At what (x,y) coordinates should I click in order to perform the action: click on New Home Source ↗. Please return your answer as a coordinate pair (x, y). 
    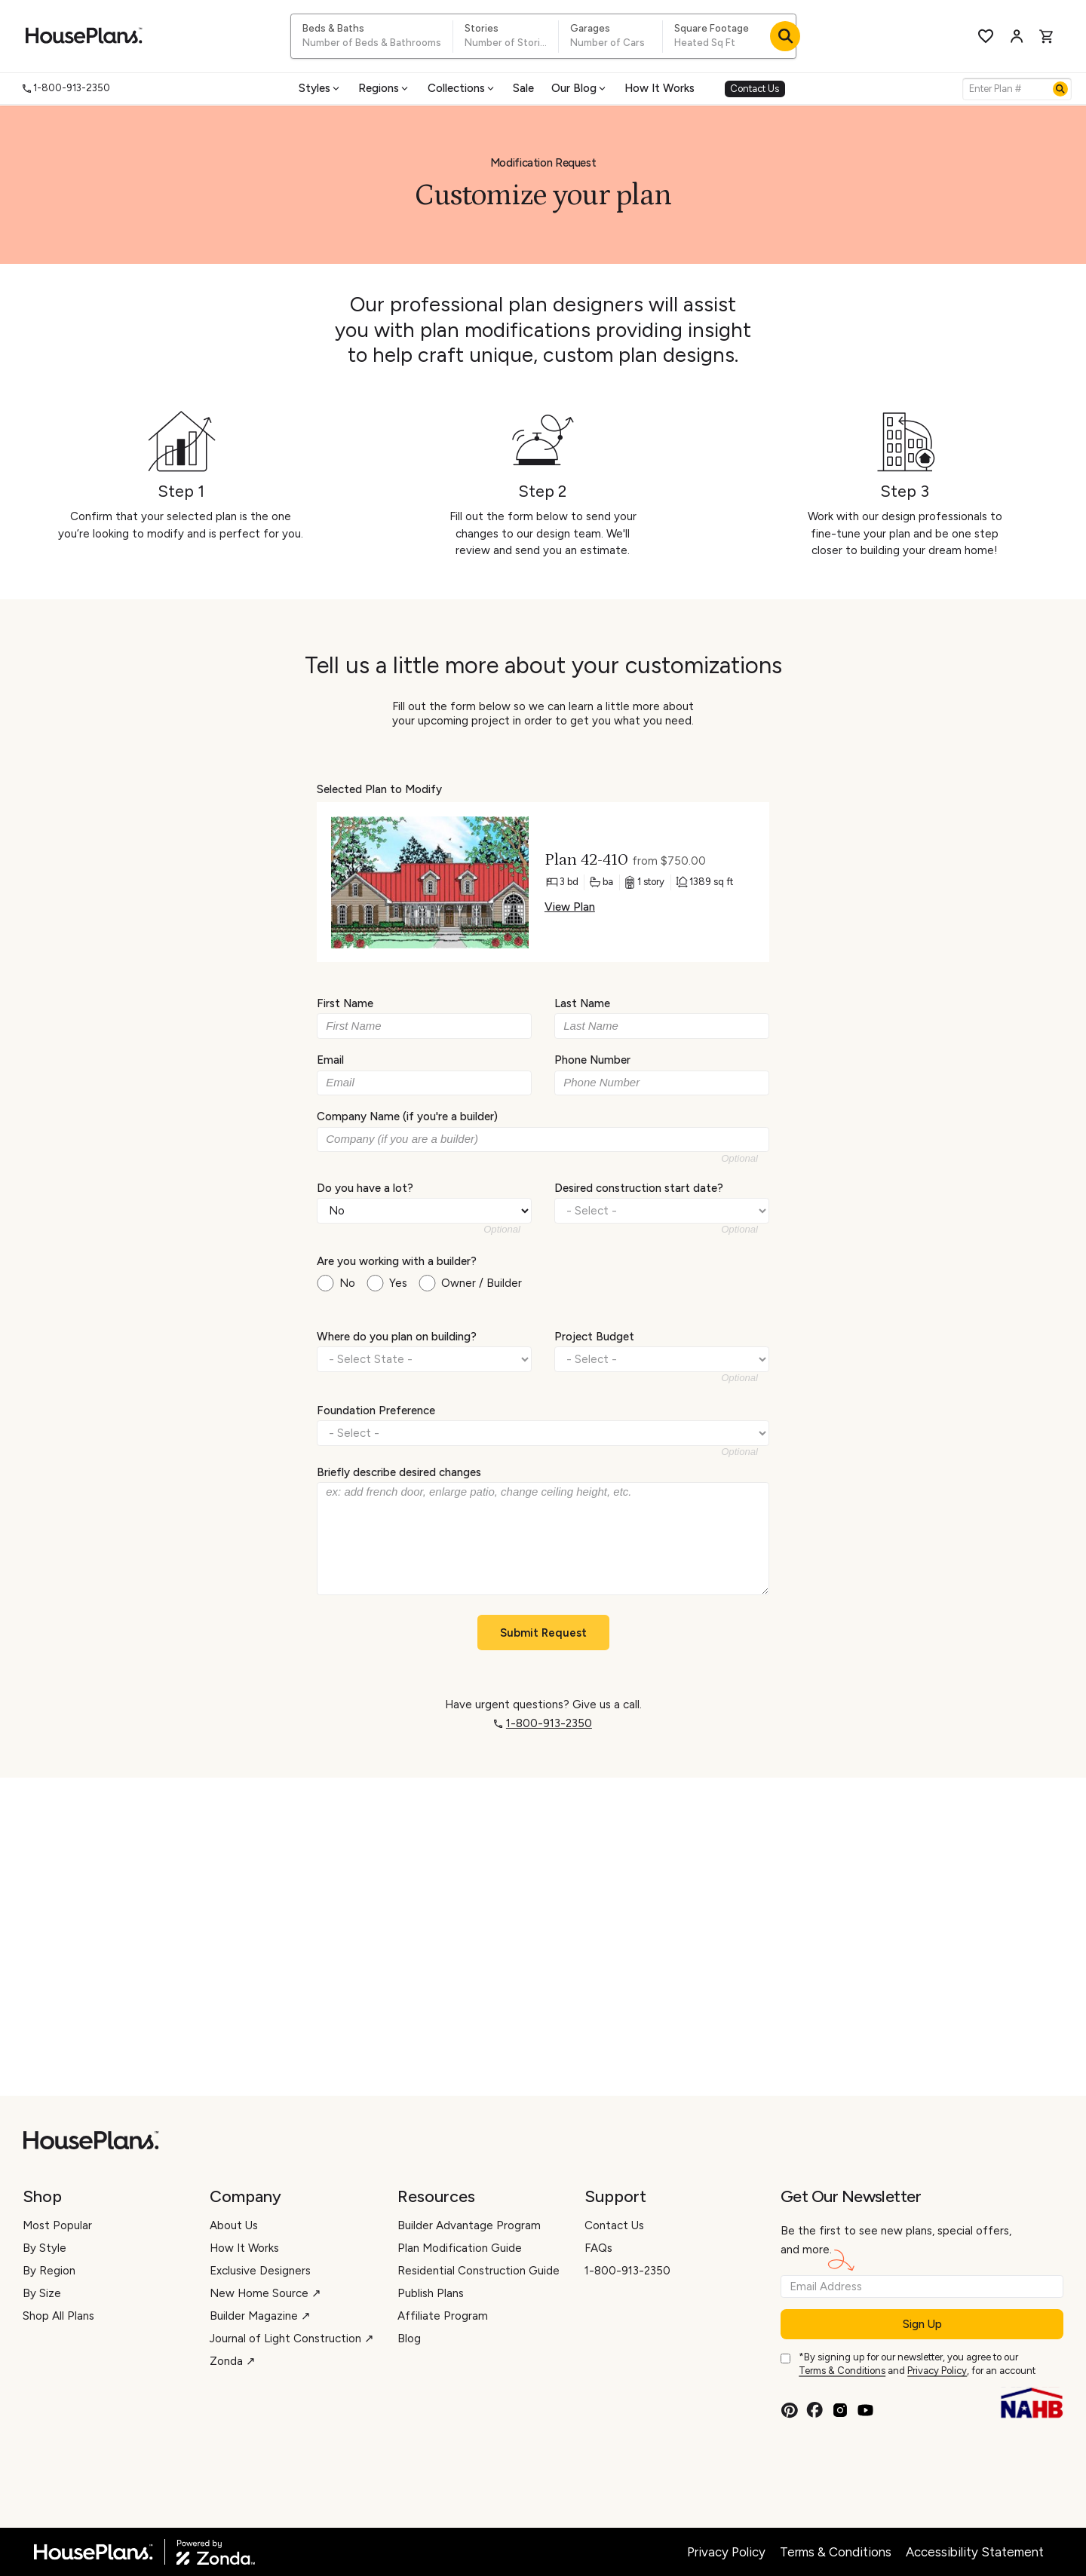
    Looking at the image, I should click on (265, 2293).